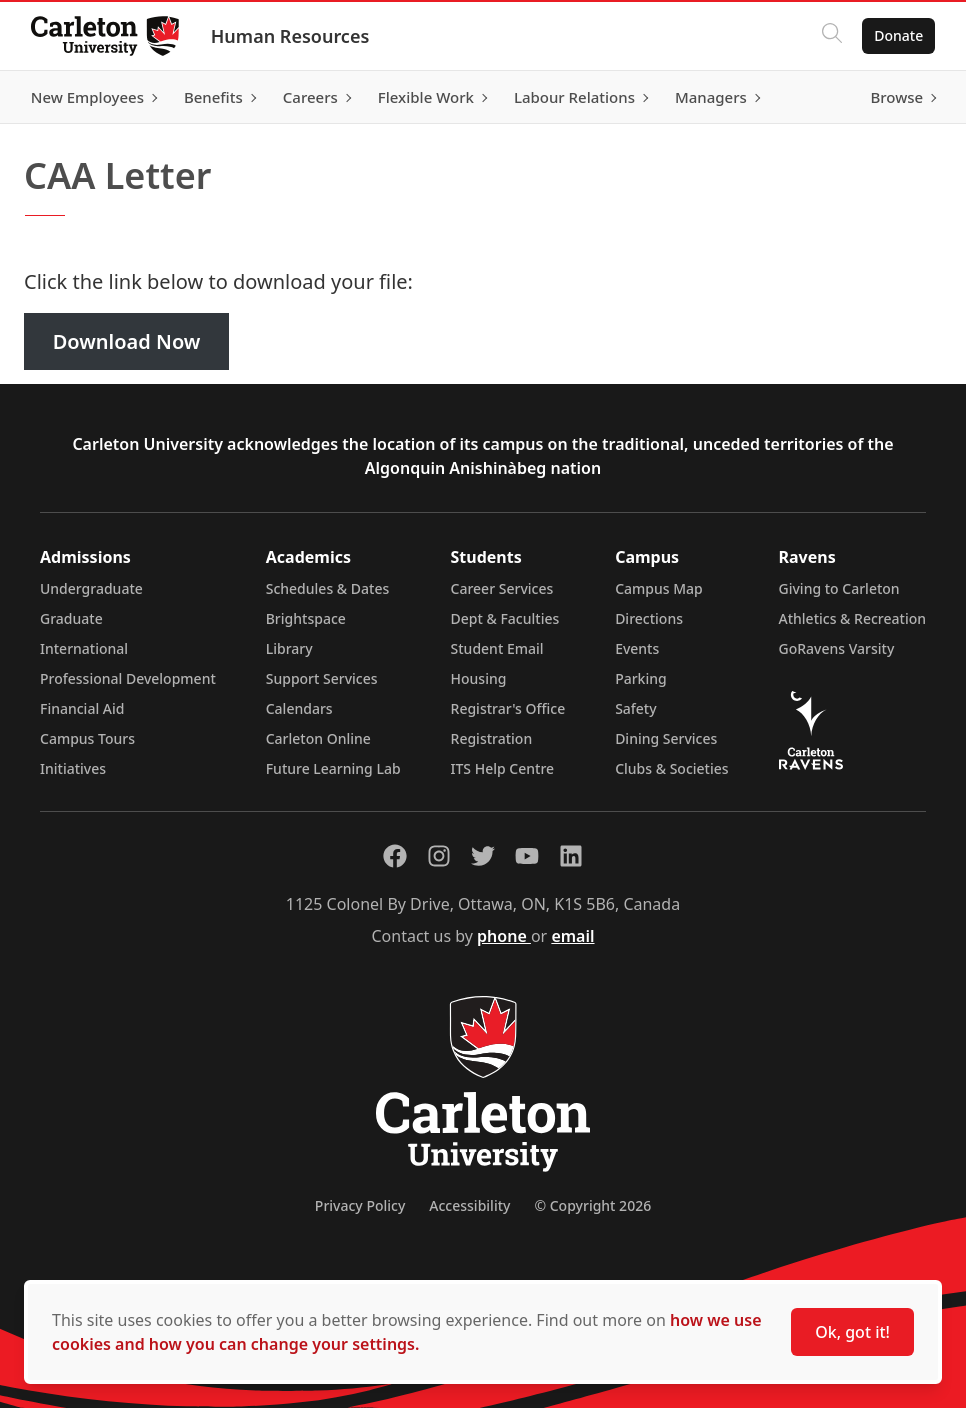 The height and width of the screenshot is (1408, 966). I want to click on ITS Help Centre, so click(503, 768).